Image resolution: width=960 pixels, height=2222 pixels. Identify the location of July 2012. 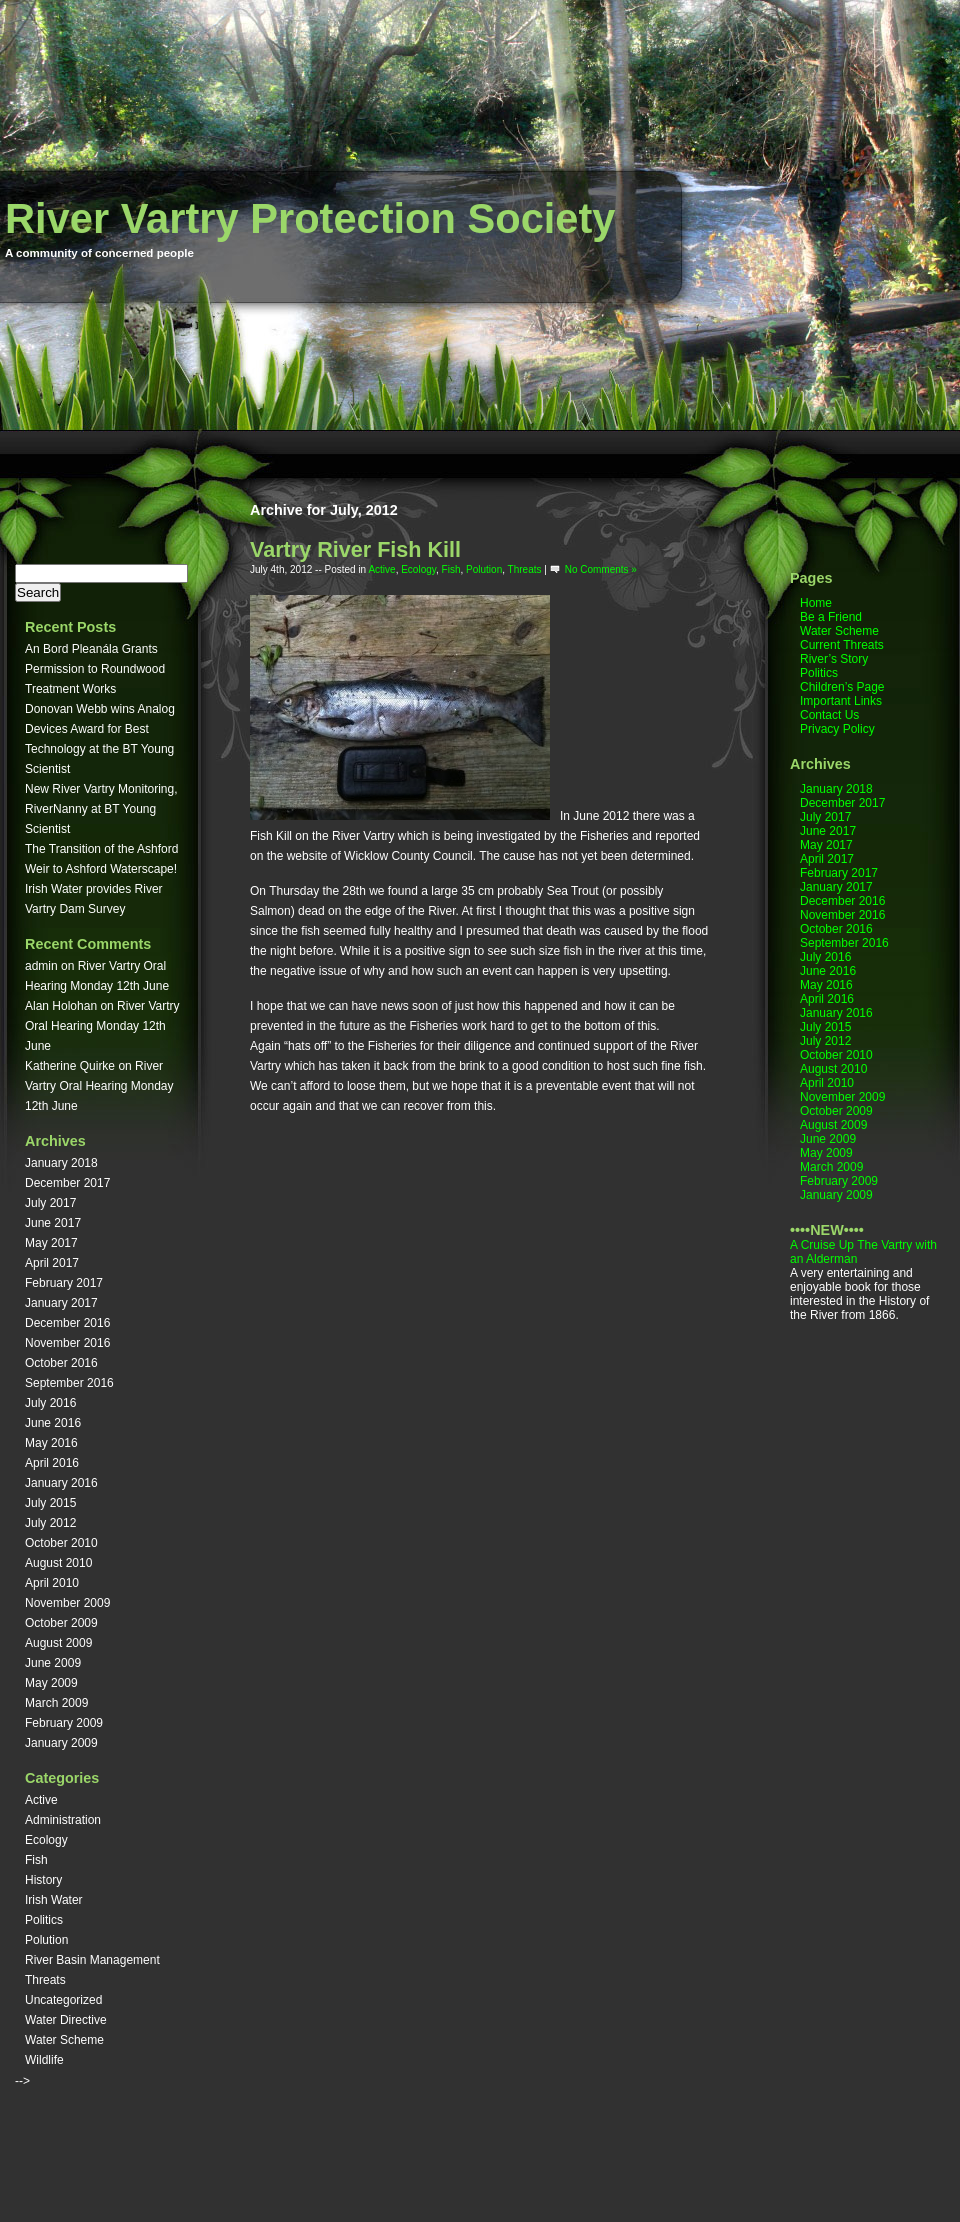
(50, 1523).